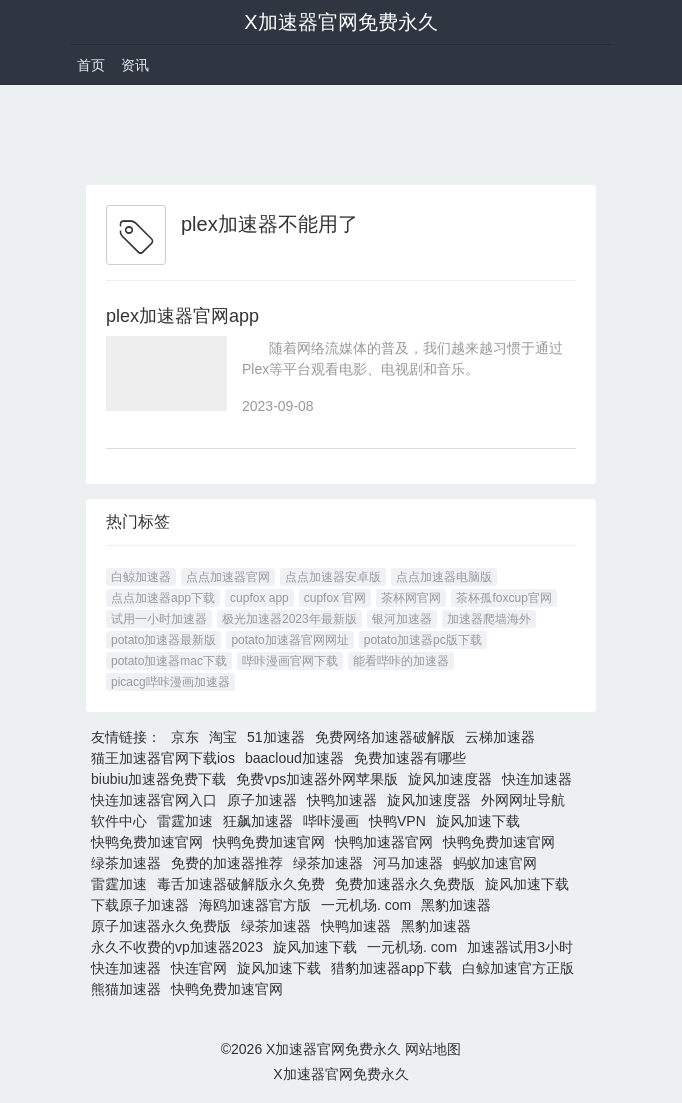 The height and width of the screenshot is (1103, 682). I want to click on 茶杯孤foxcup官网, so click(503, 598).